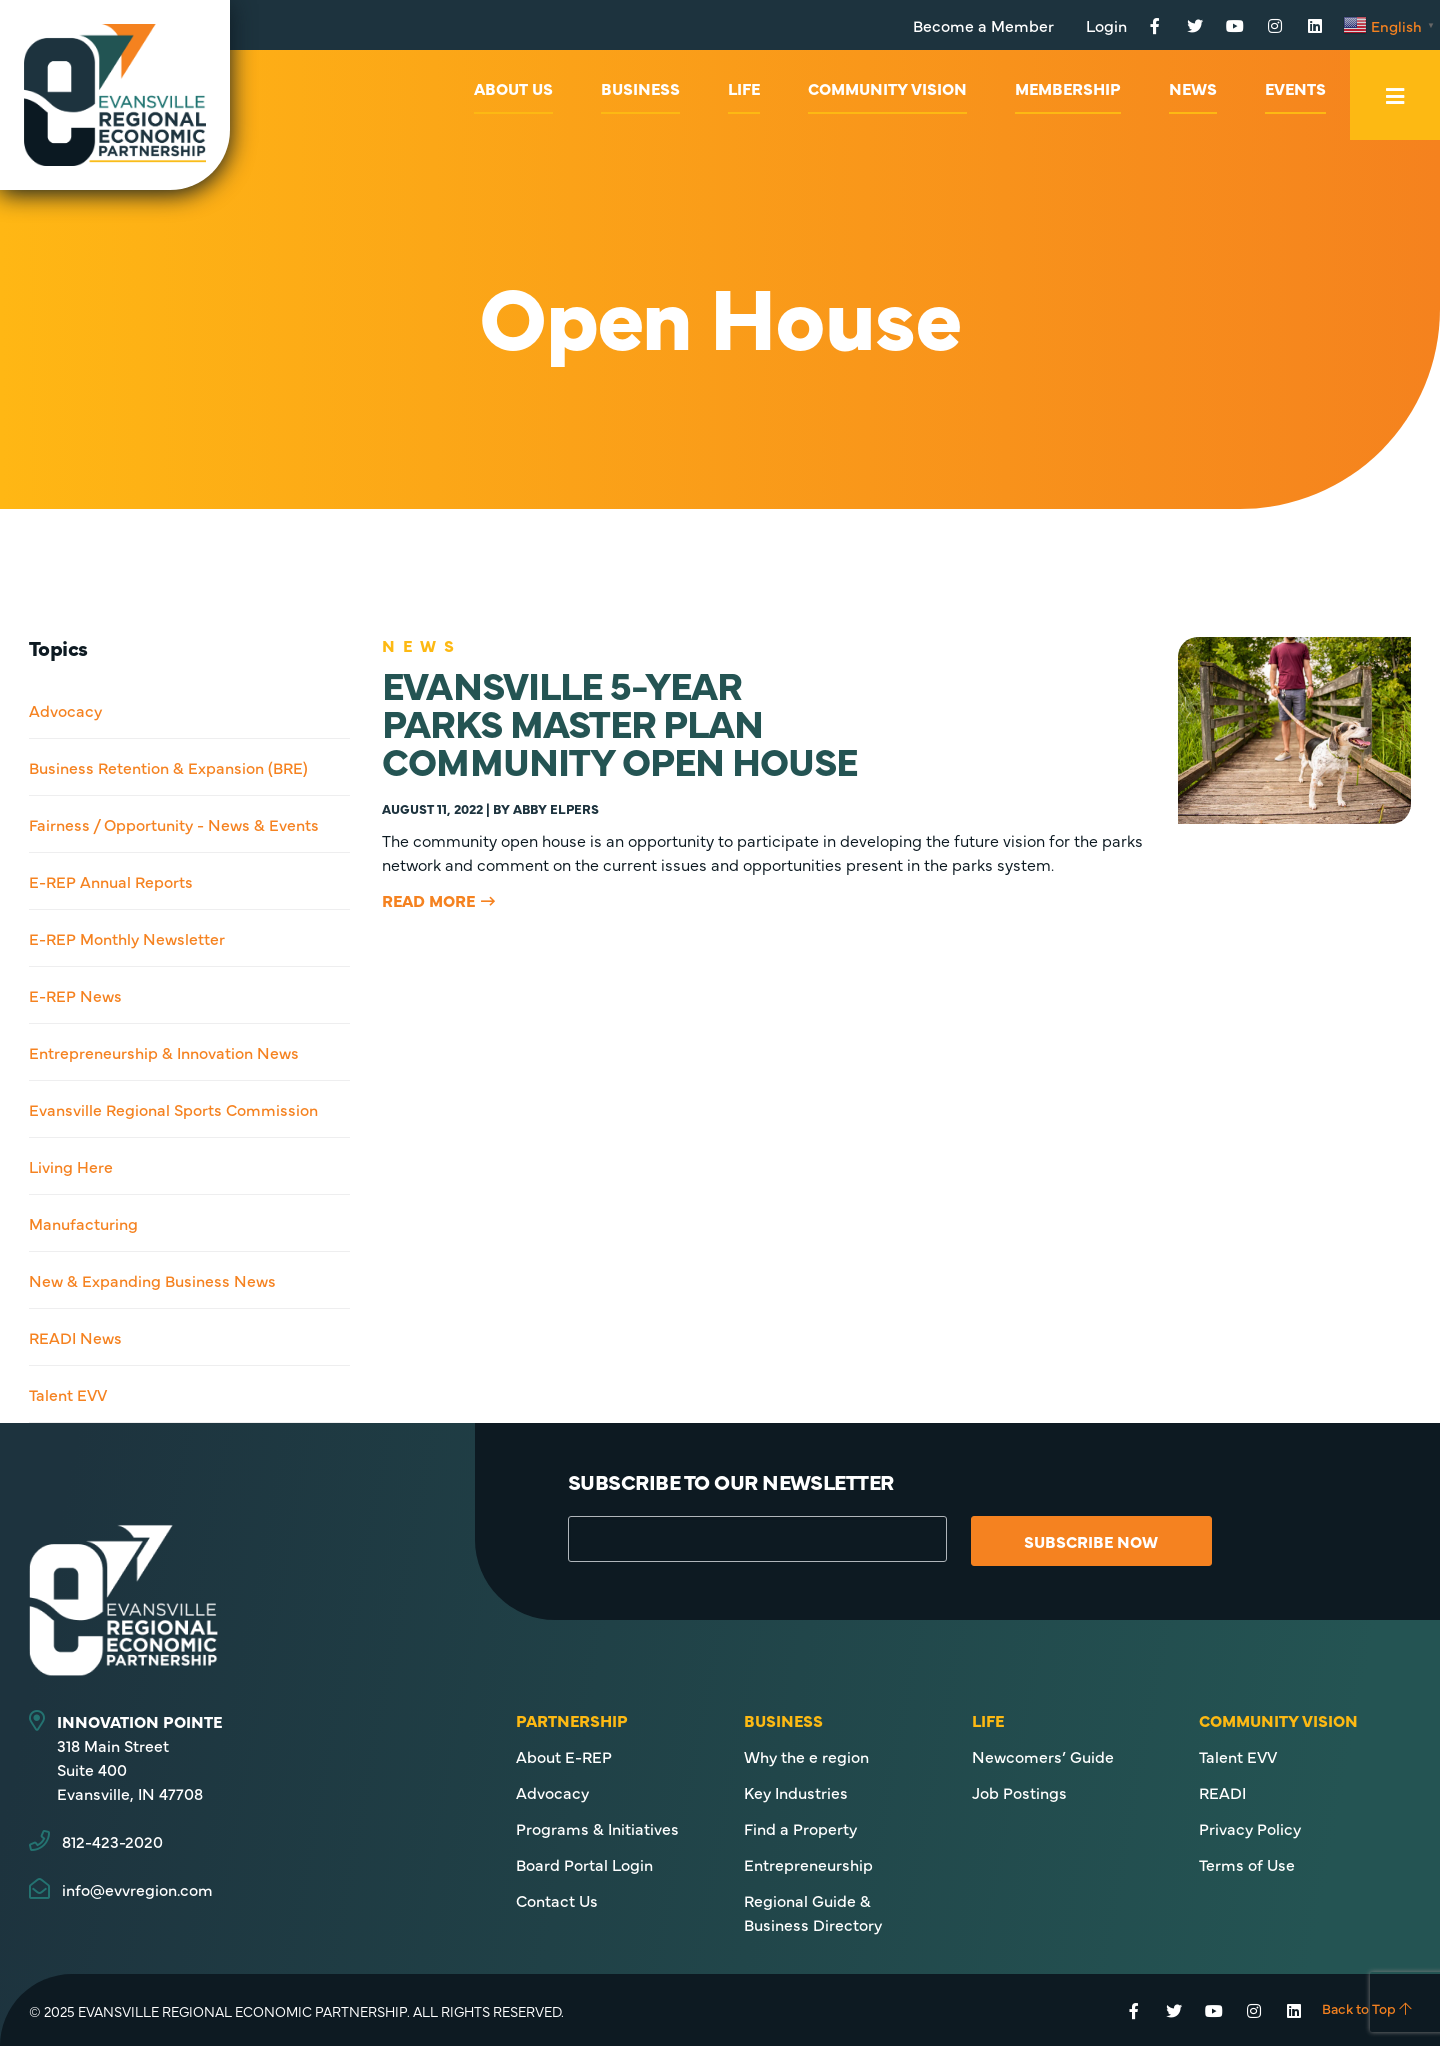 Image resolution: width=1440 pixels, height=2046 pixels. What do you see at coordinates (513, 88) in the screenshot?
I see `About Us` at bounding box center [513, 88].